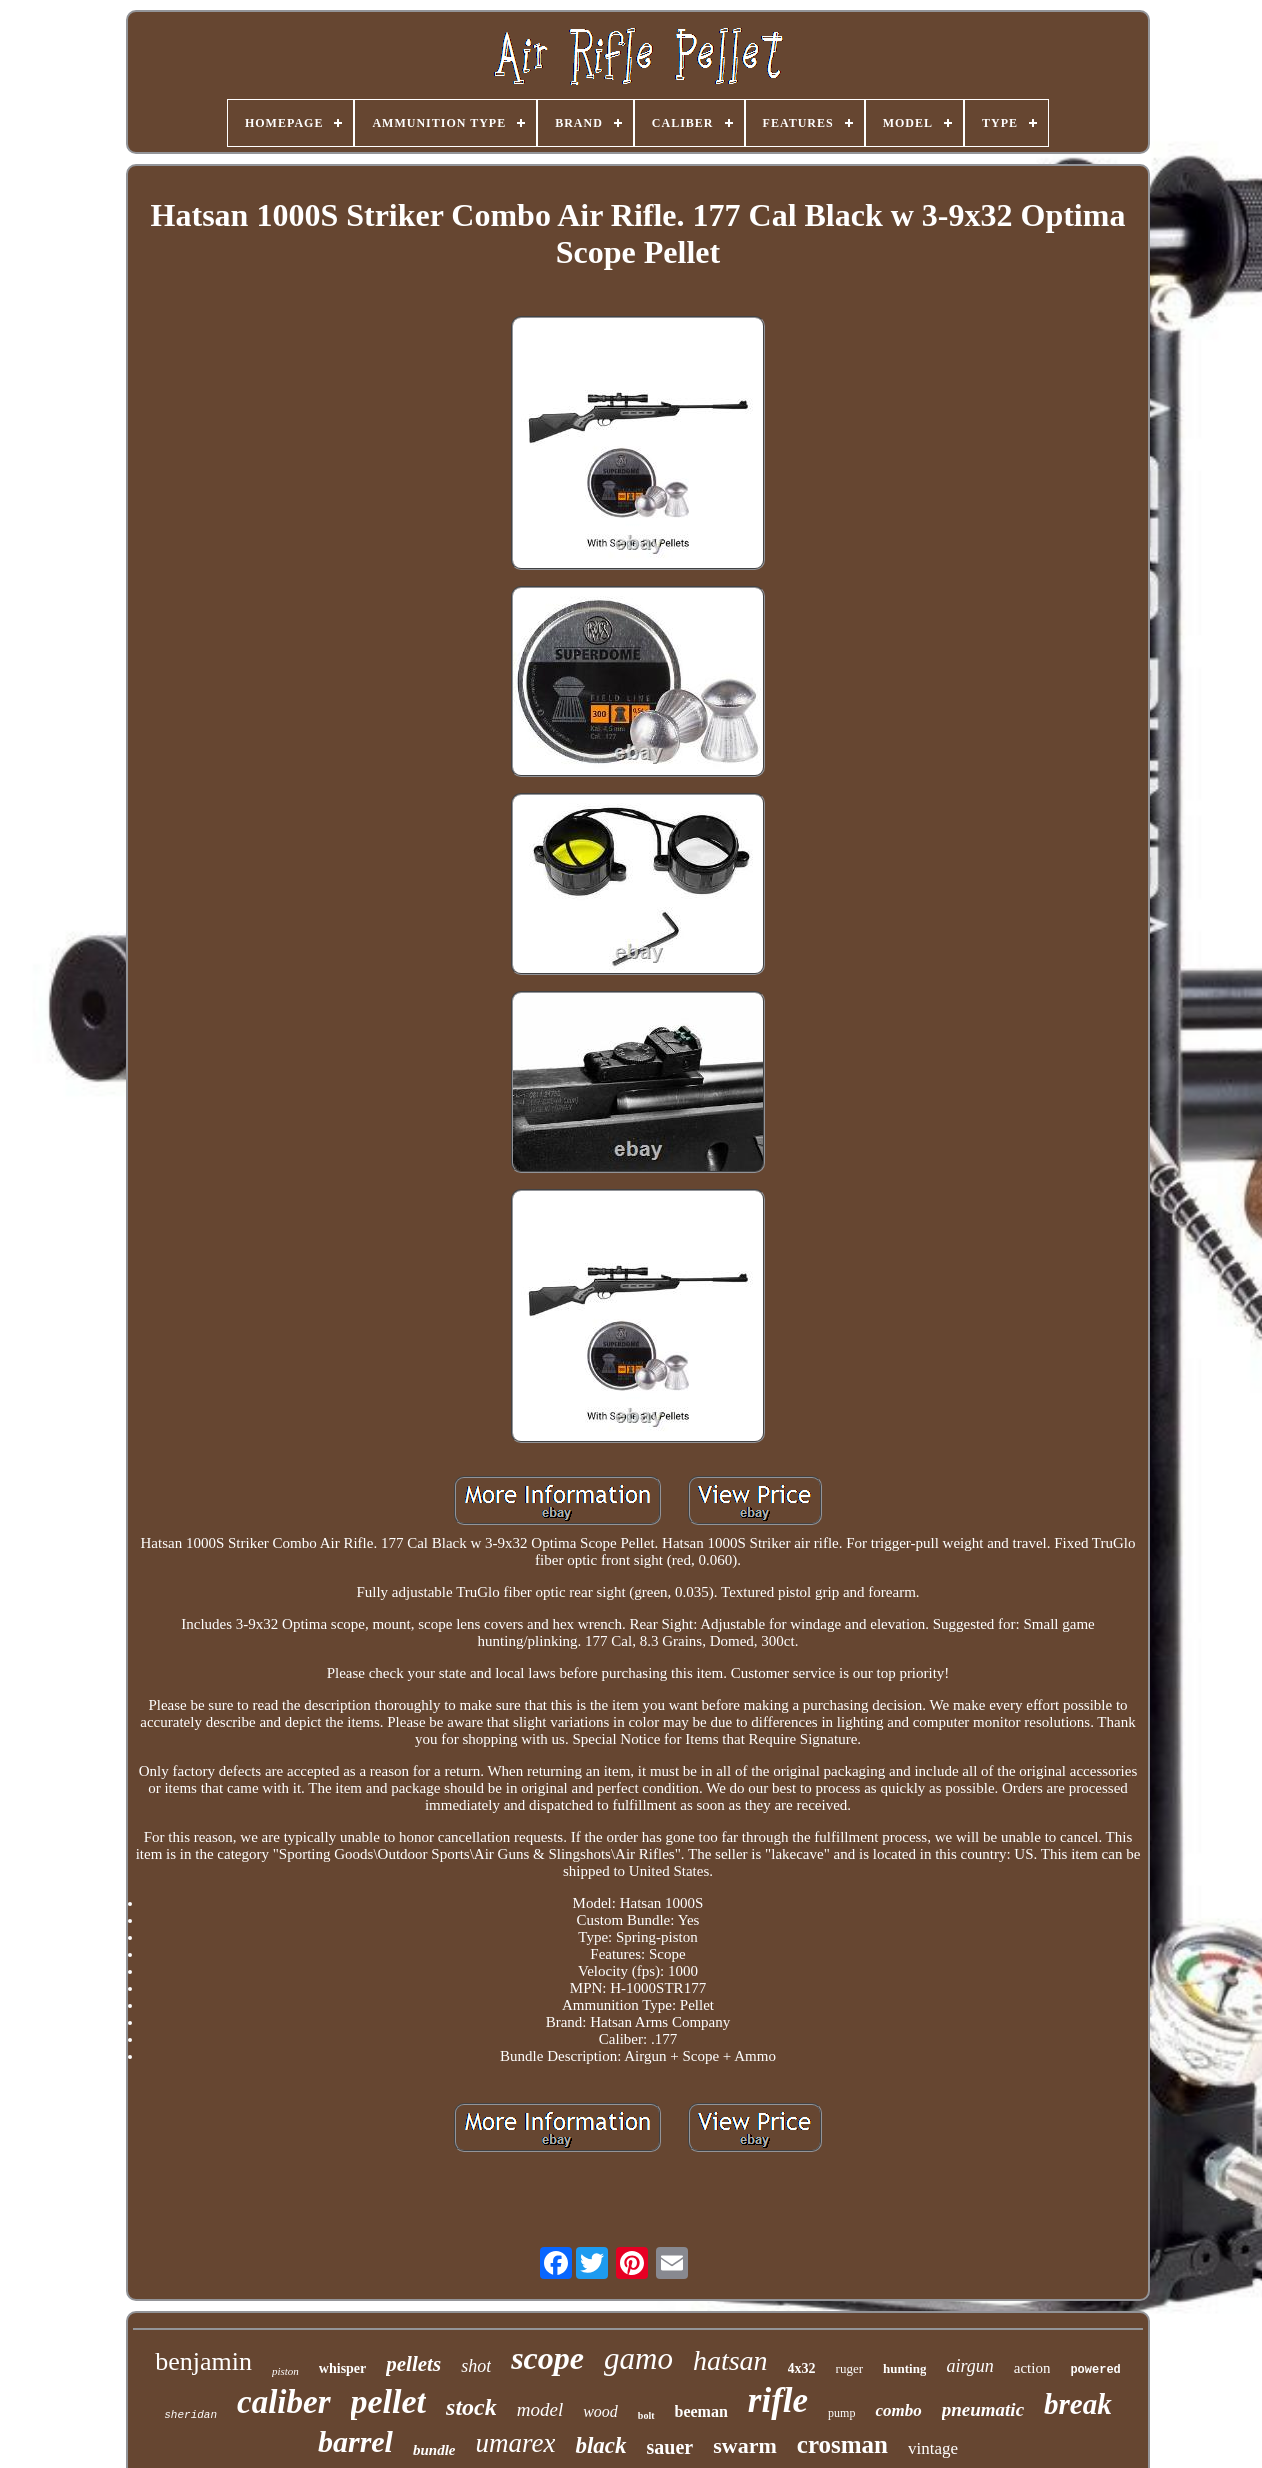 The height and width of the screenshot is (2468, 1262). I want to click on bolt, so click(646, 2415).